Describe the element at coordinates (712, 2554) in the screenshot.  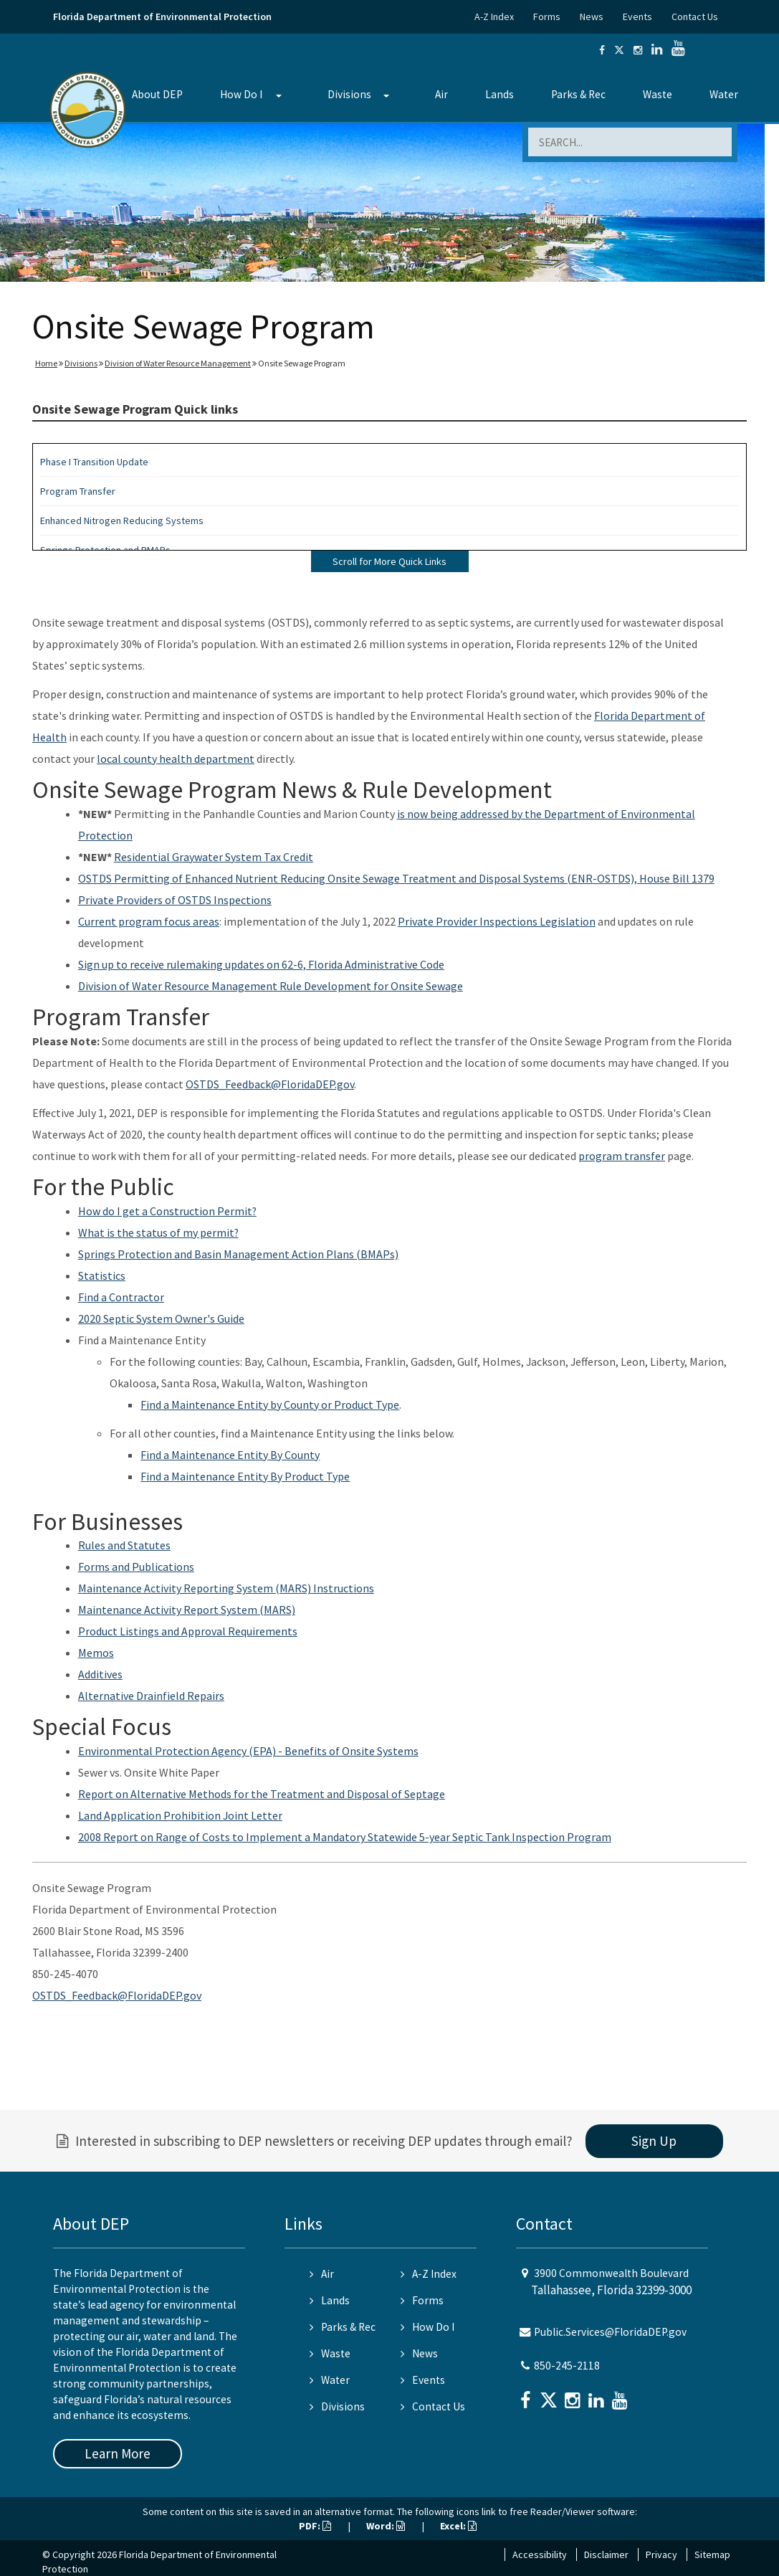
I see `Sitemap` at that location.